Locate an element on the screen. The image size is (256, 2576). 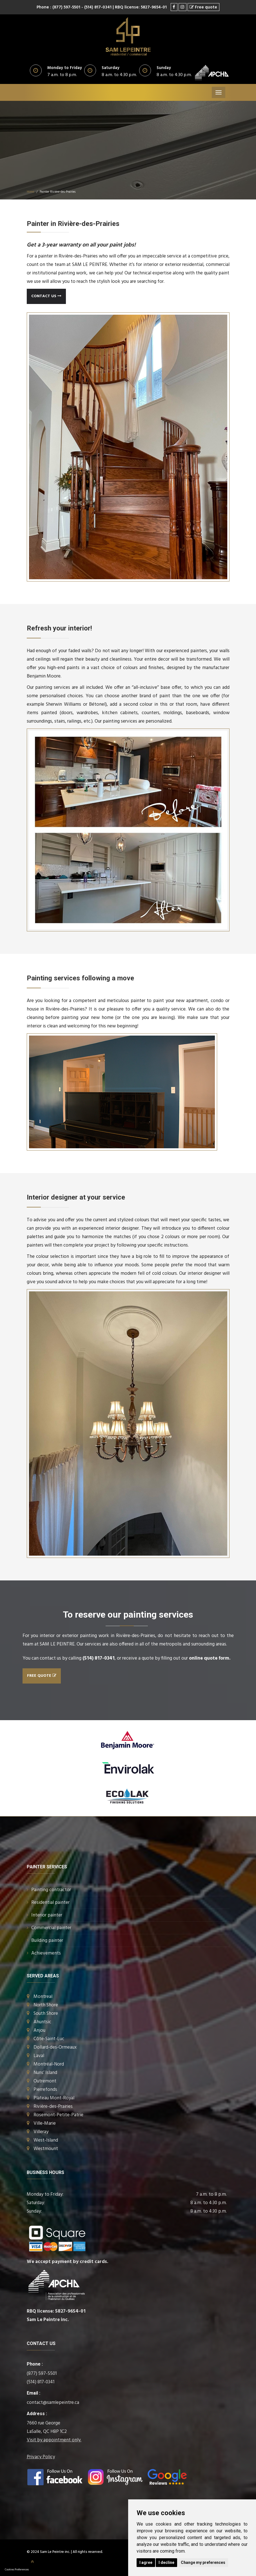
Ville-Marie is located at coordinates (45, 2123).